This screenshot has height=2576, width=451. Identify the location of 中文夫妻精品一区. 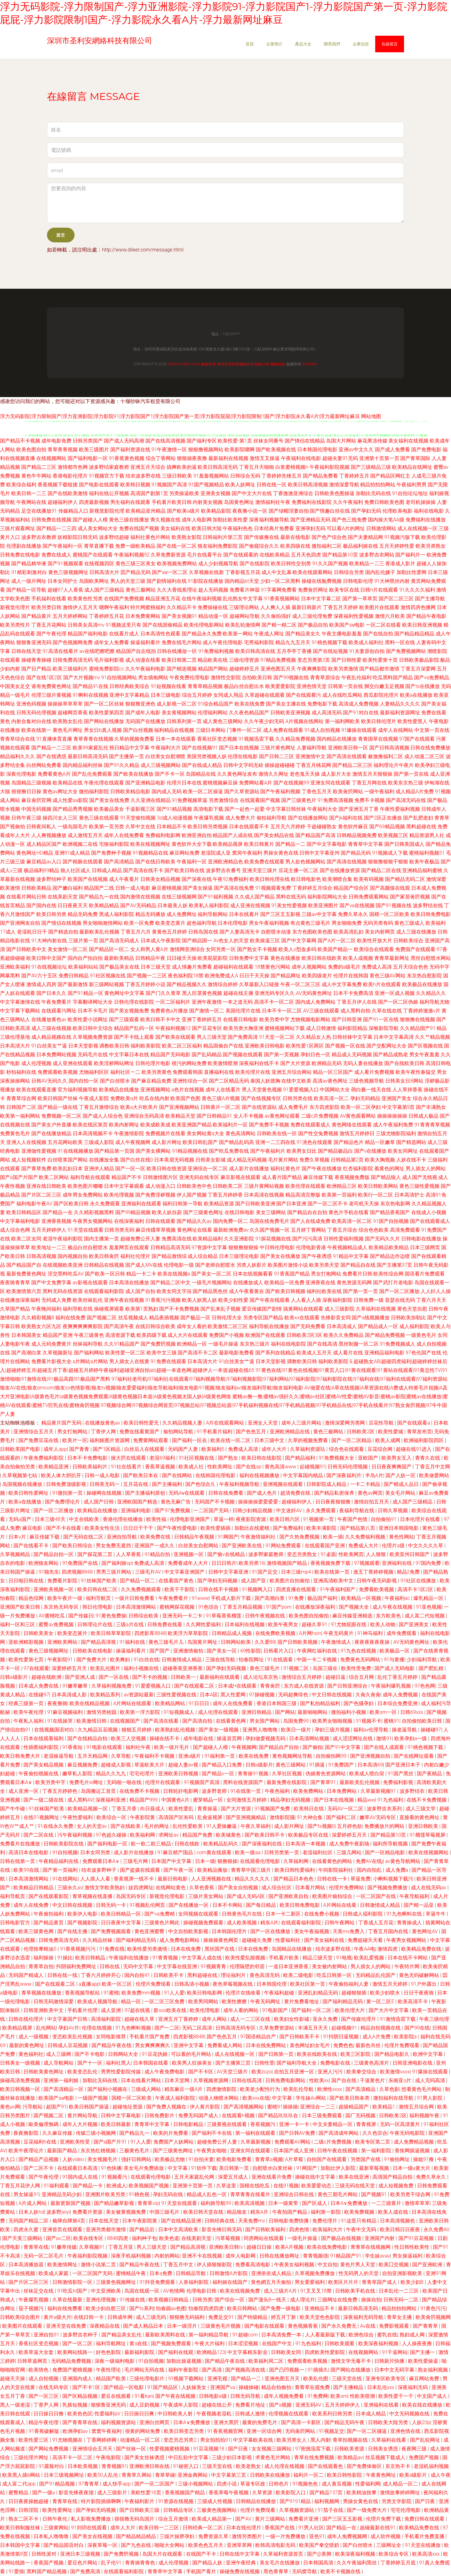
(333, 2124).